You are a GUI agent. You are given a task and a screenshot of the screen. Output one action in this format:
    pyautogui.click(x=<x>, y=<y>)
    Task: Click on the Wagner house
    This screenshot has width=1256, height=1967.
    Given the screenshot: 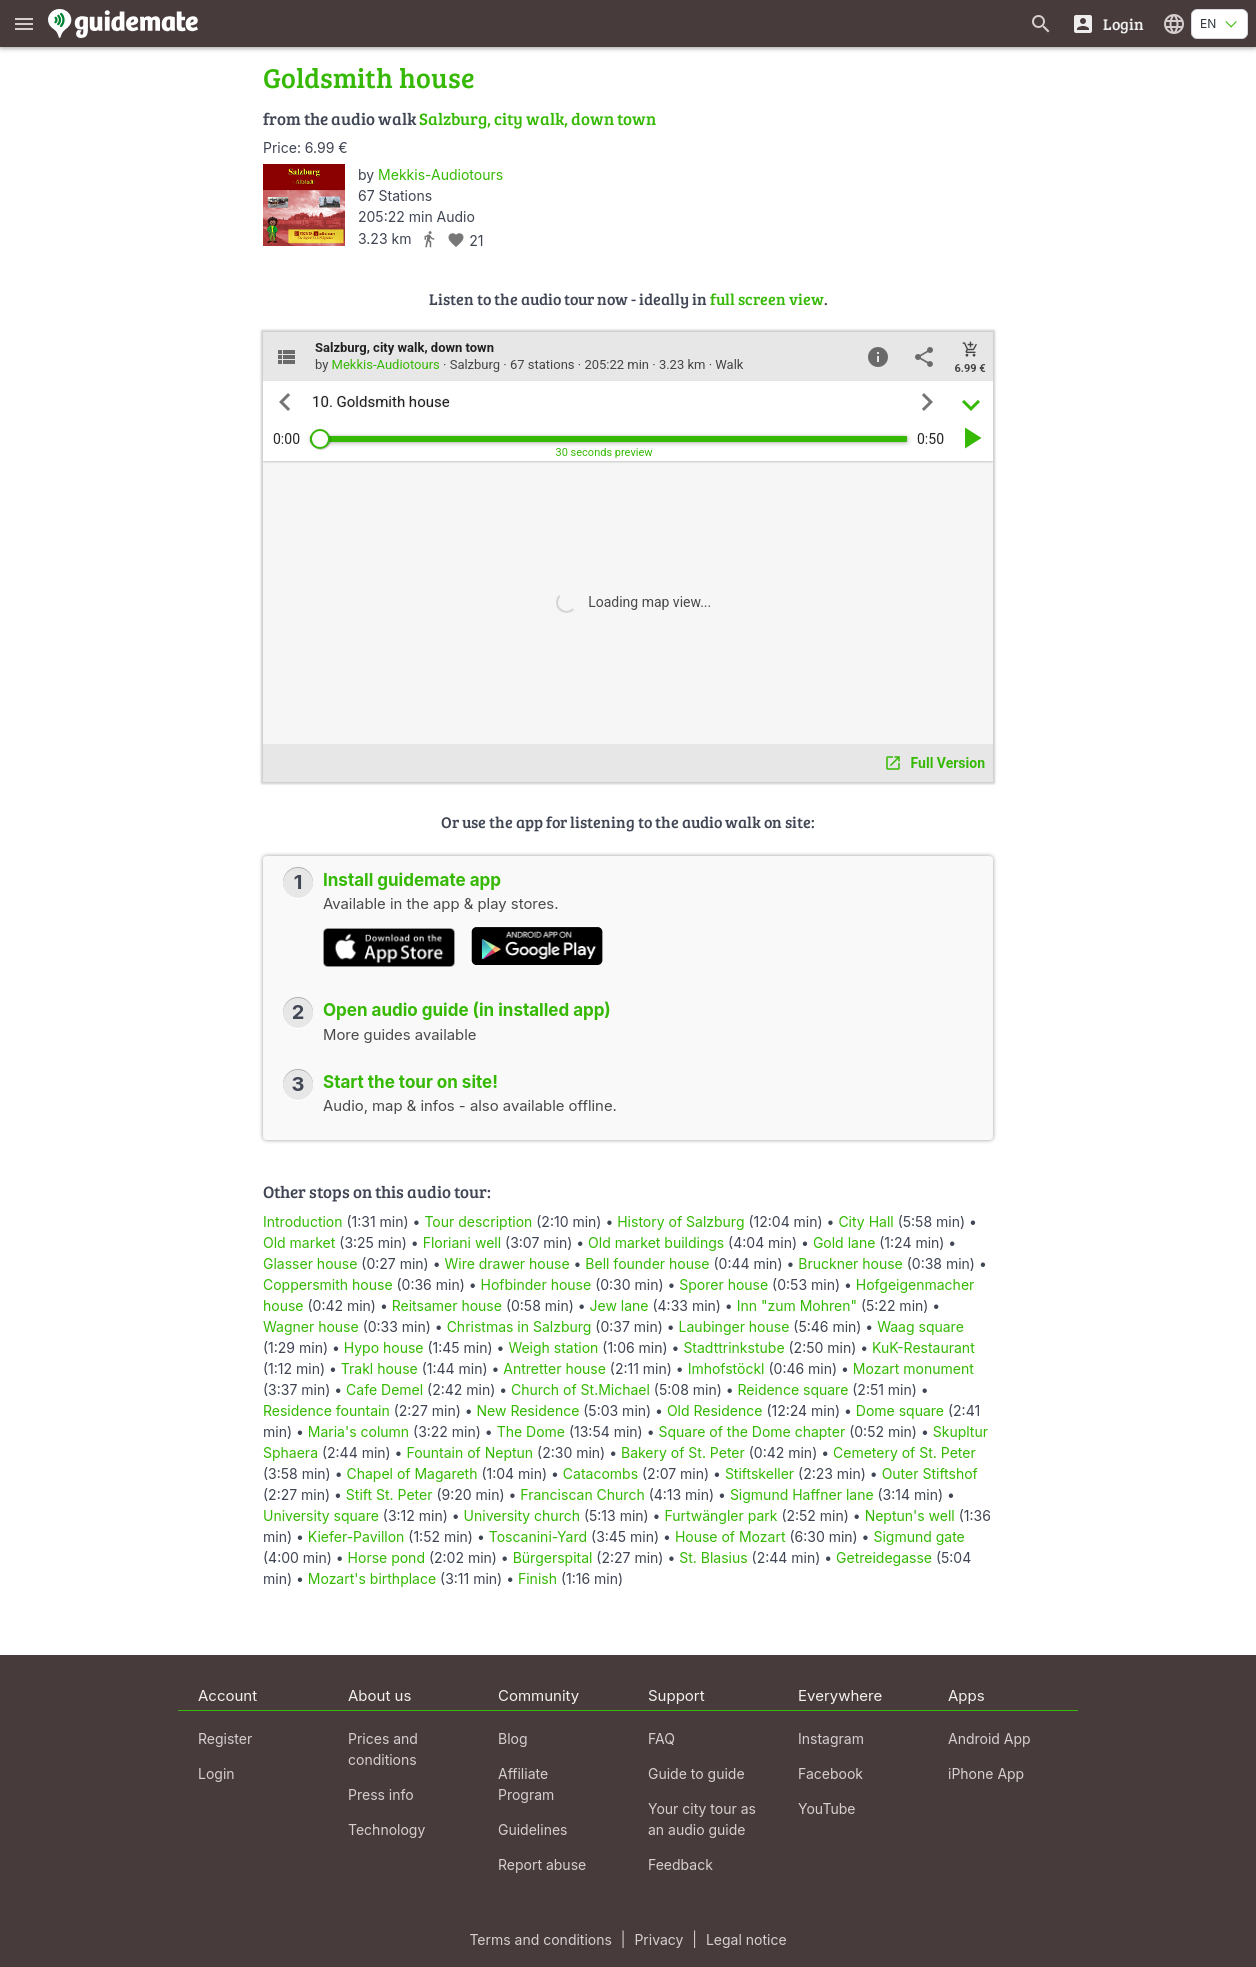 What is the action you would take?
    pyautogui.click(x=311, y=1326)
    